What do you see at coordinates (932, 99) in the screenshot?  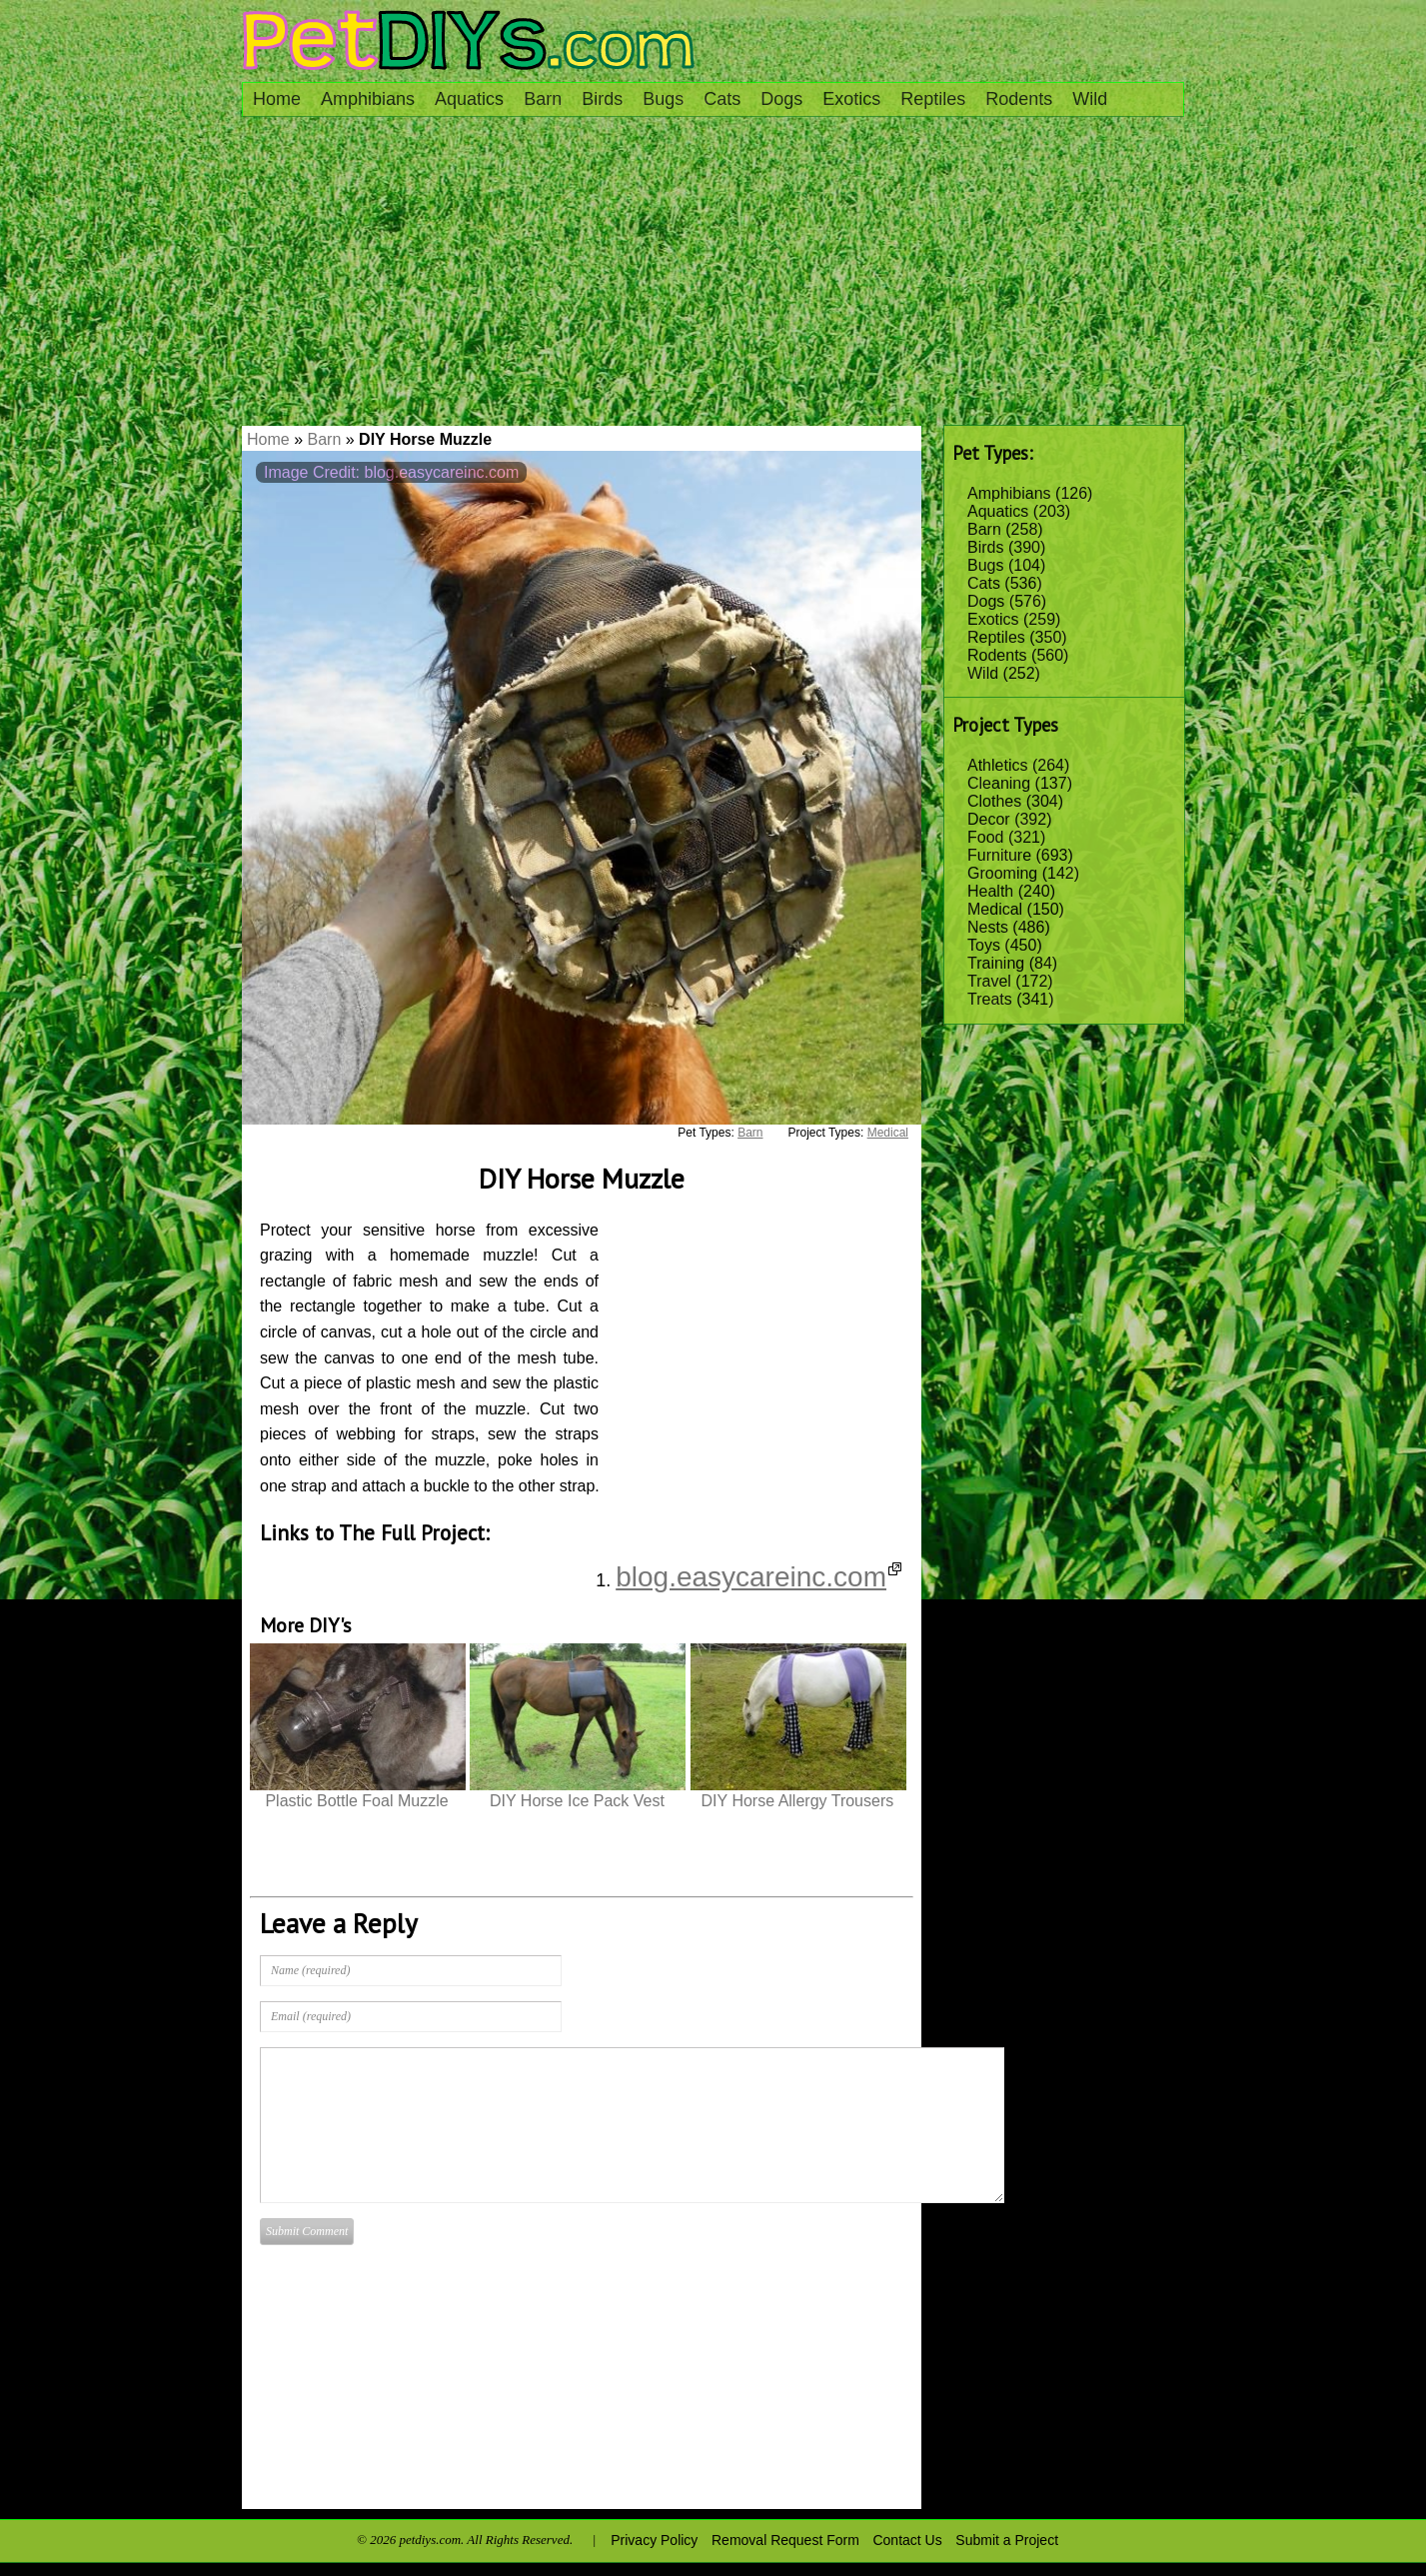 I see `Reptiles` at bounding box center [932, 99].